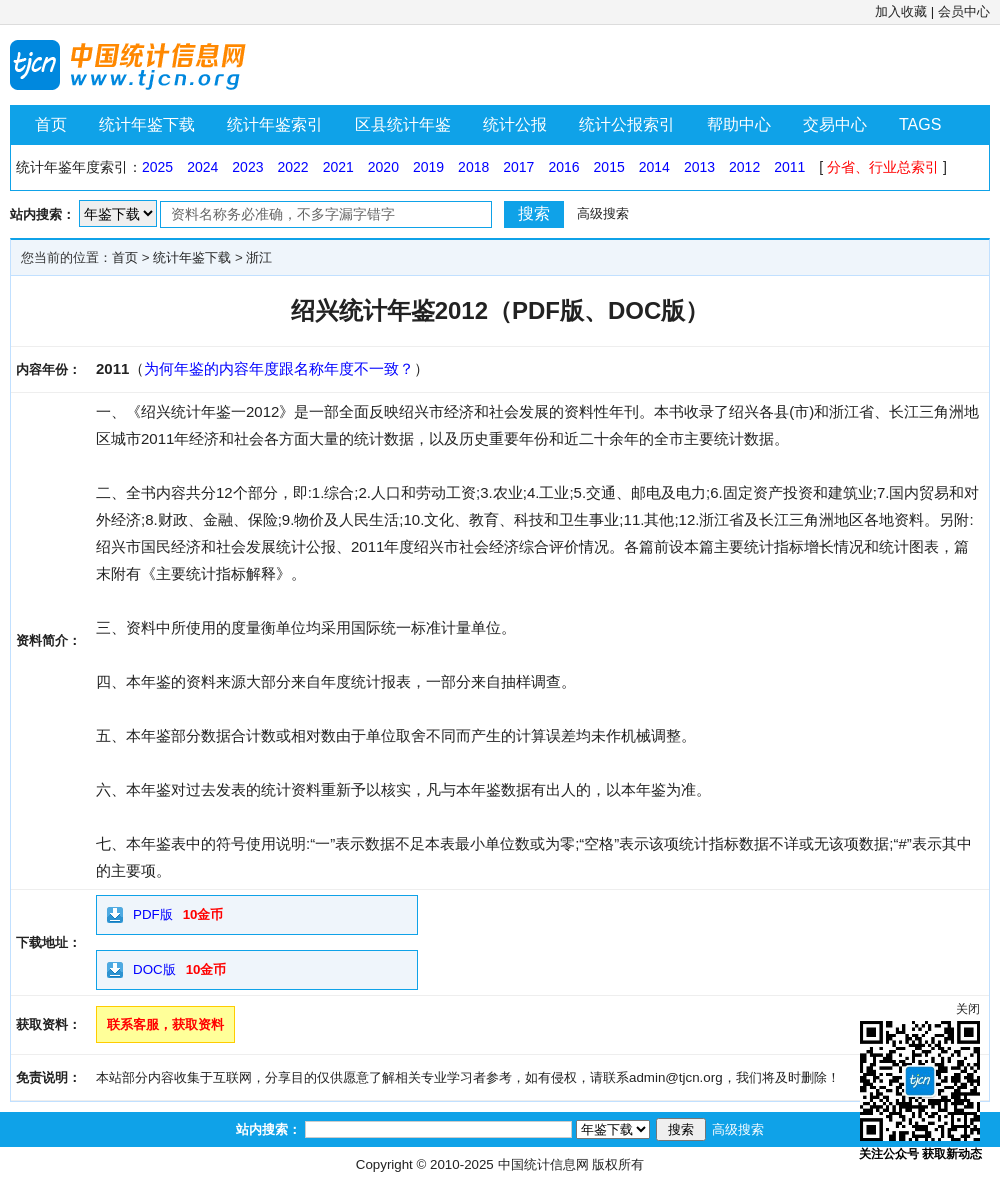  I want to click on 浙江, so click(259, 257).